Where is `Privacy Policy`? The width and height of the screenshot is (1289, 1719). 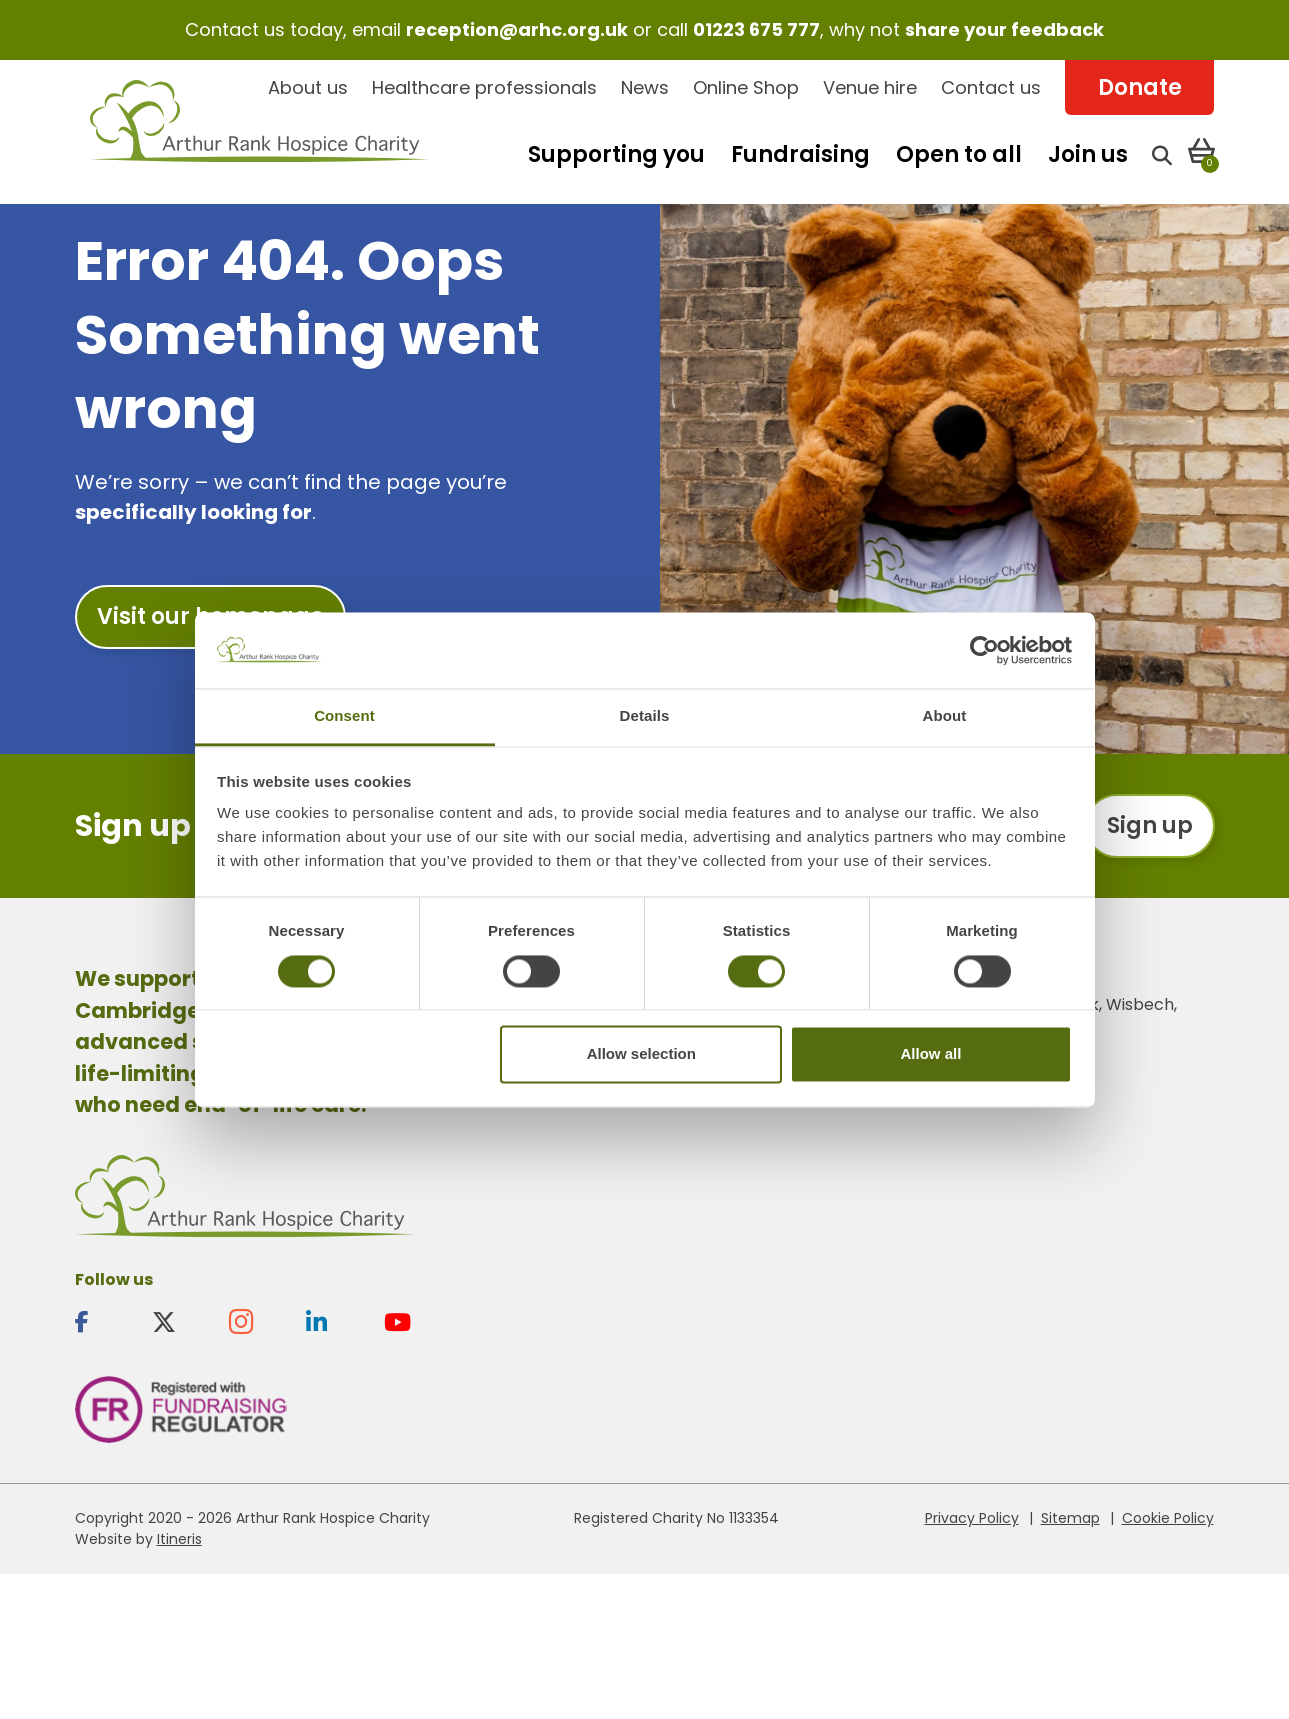
Privacy Policy is located at coordinates (972, 1518).